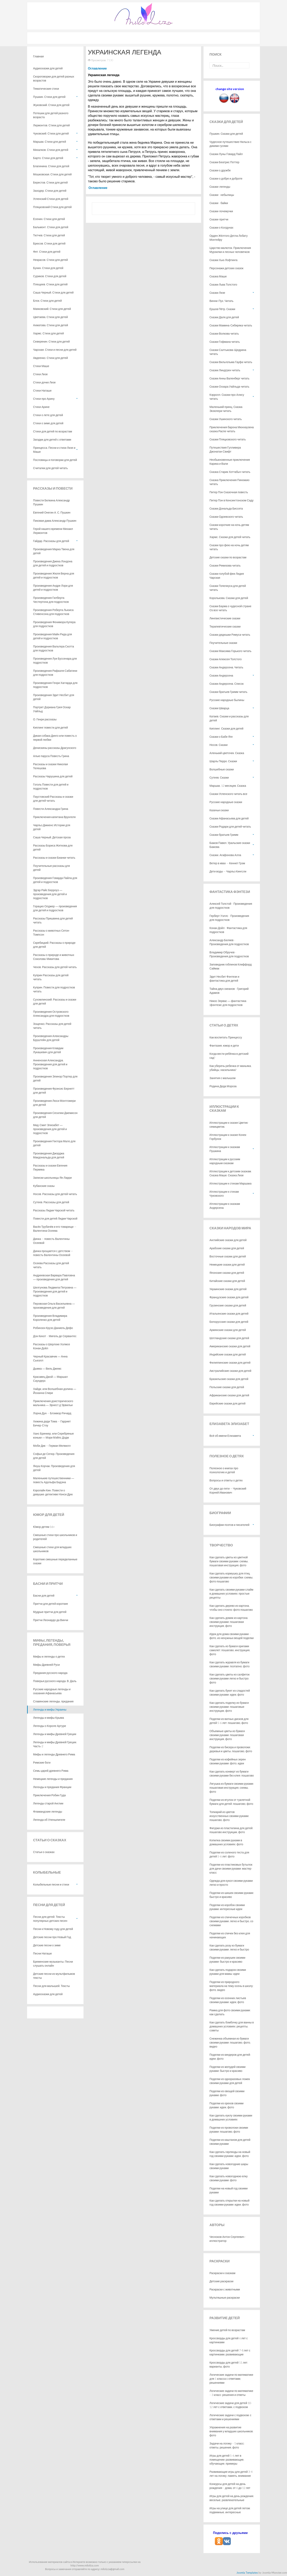  Describe the element at coordinates (221, 736) in the screenshot. I see `Сказки о Бабе Яге` at that location.